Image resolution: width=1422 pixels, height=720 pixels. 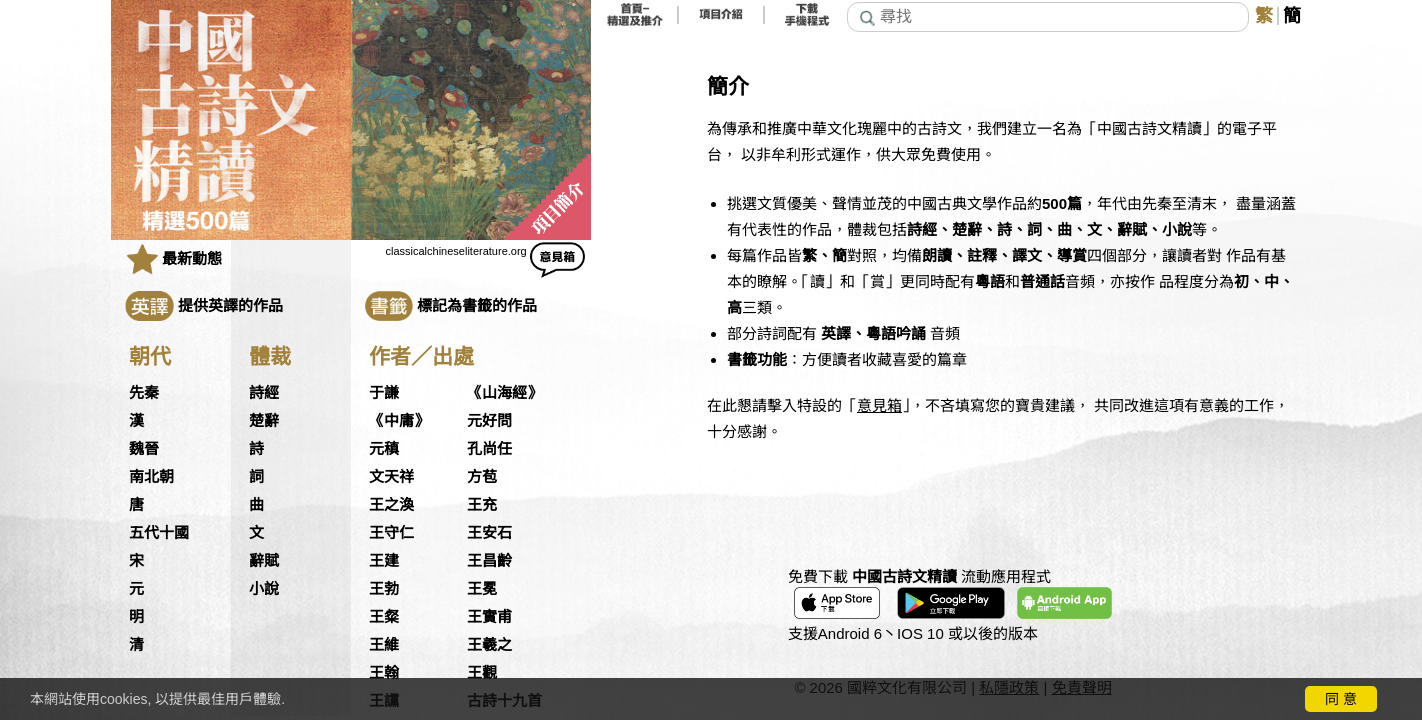 I want to click on 《中庸》, so click(x=399, y=421).